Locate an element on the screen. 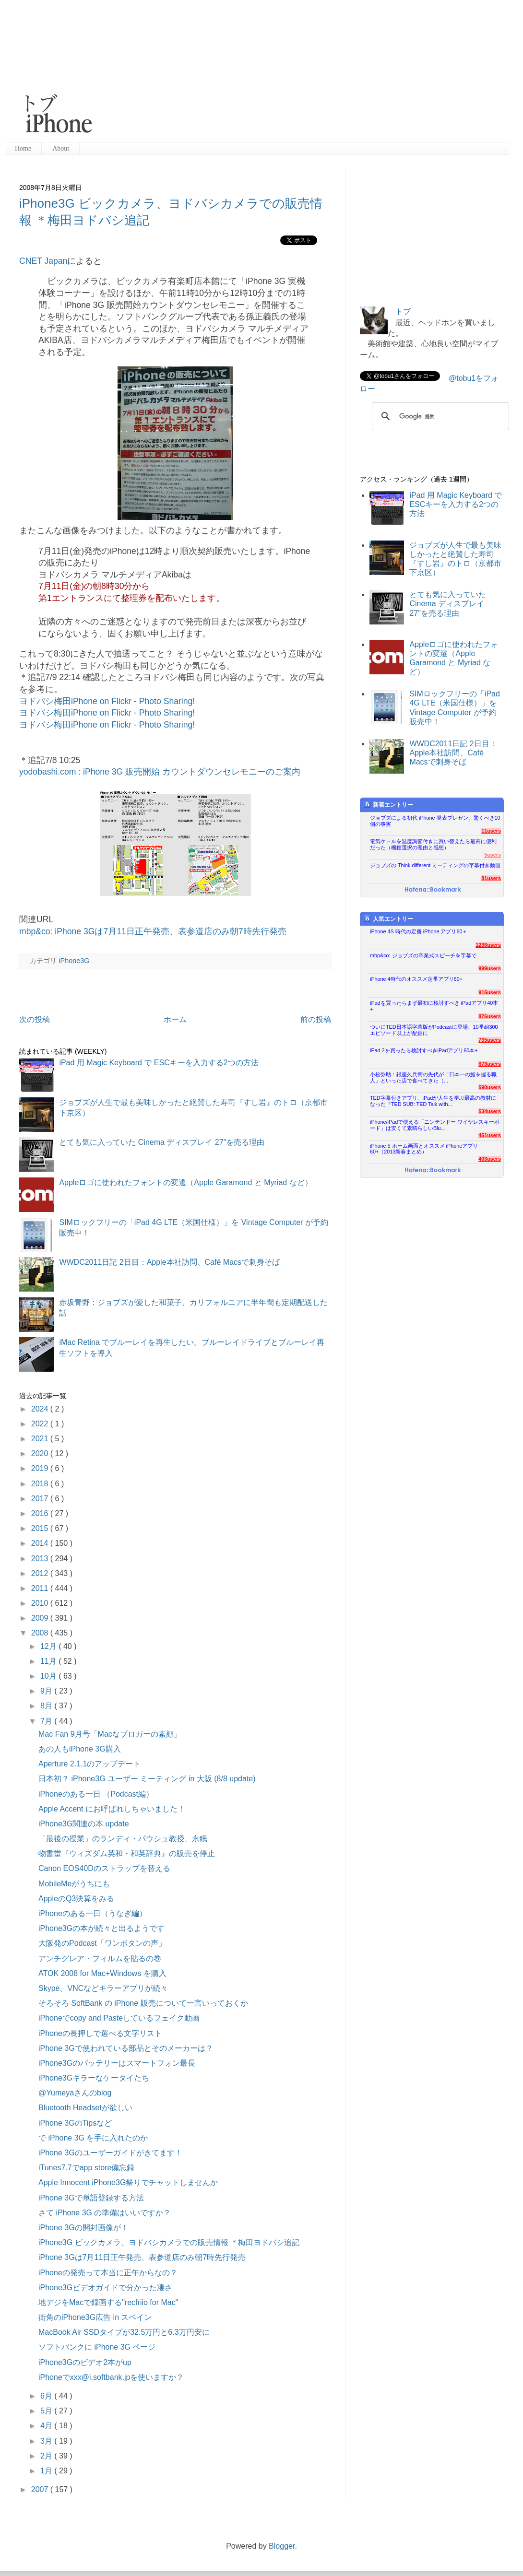 Image resolution: width=523 pixels, height=2576 pixels. iPhone3Gの本が続々と出るようです is located at coordinates (101, 1928).